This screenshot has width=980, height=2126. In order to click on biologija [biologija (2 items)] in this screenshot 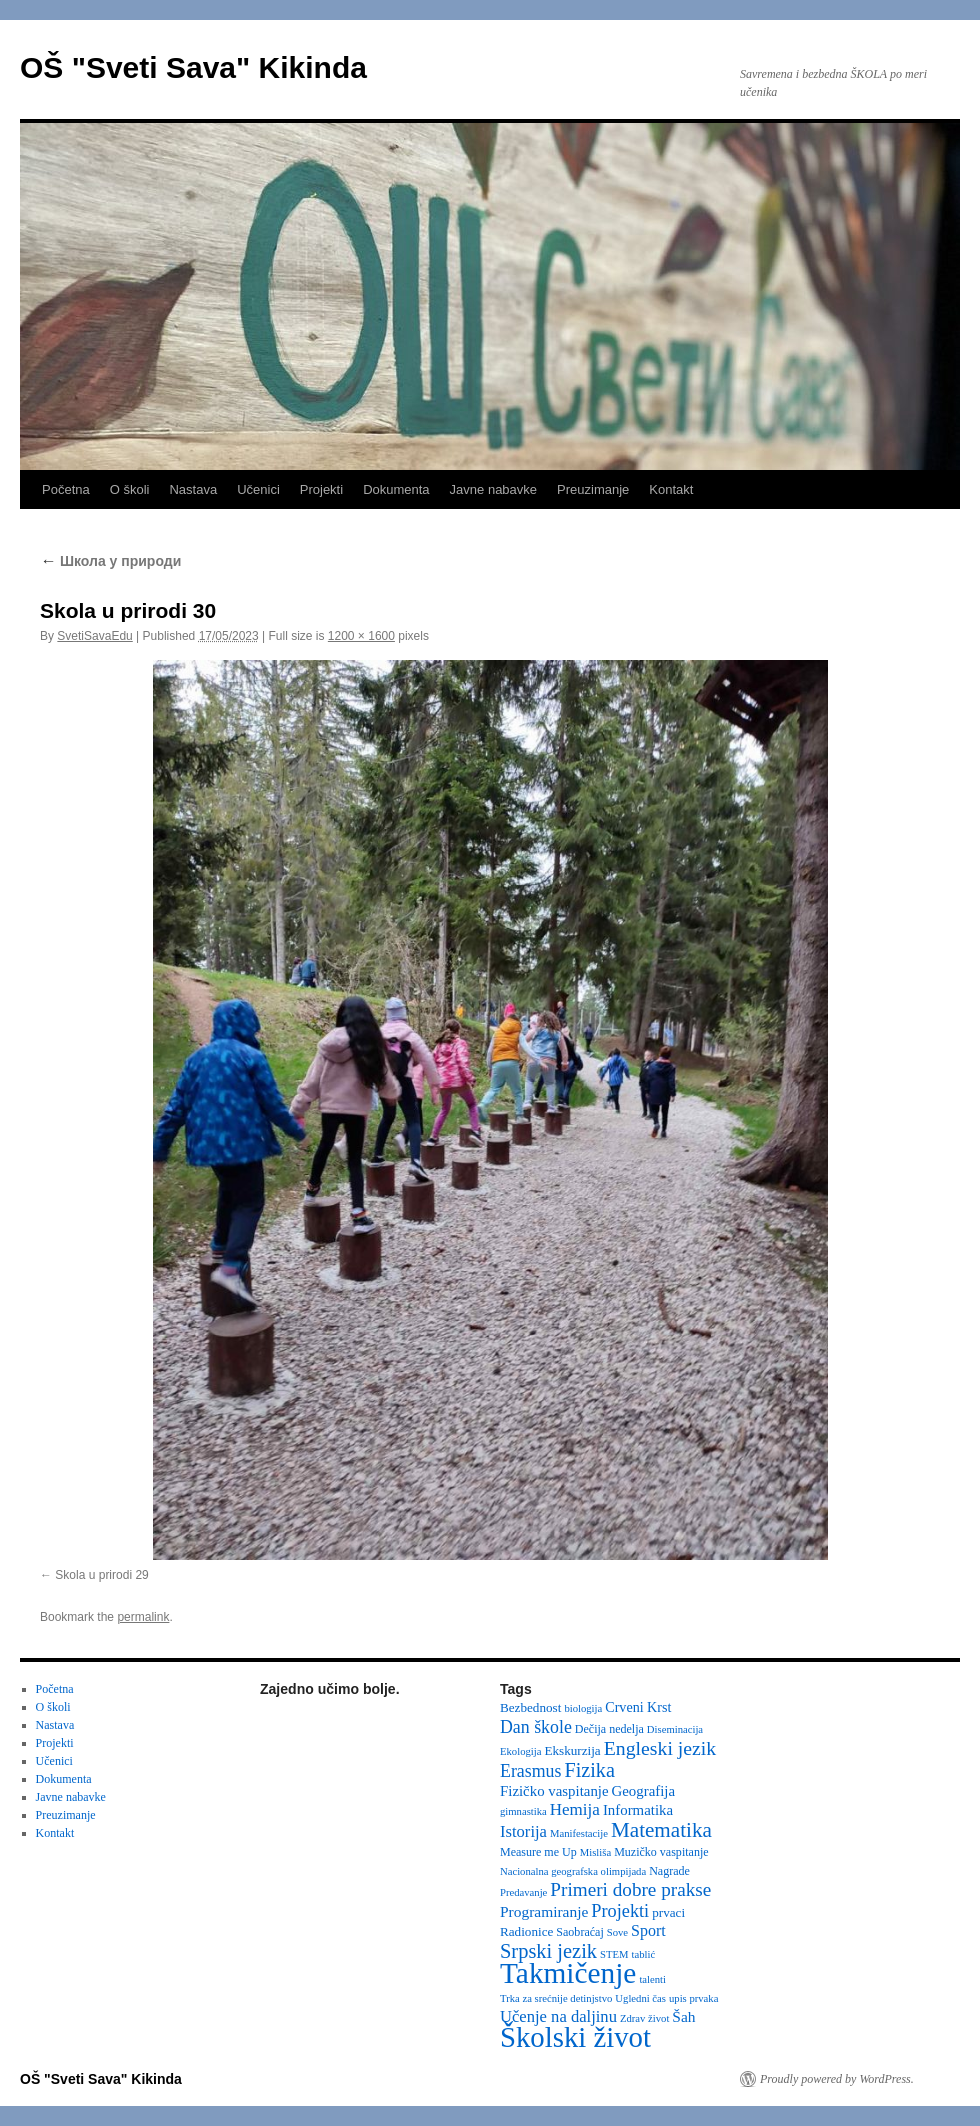, I will do `click(583, 1708)`.